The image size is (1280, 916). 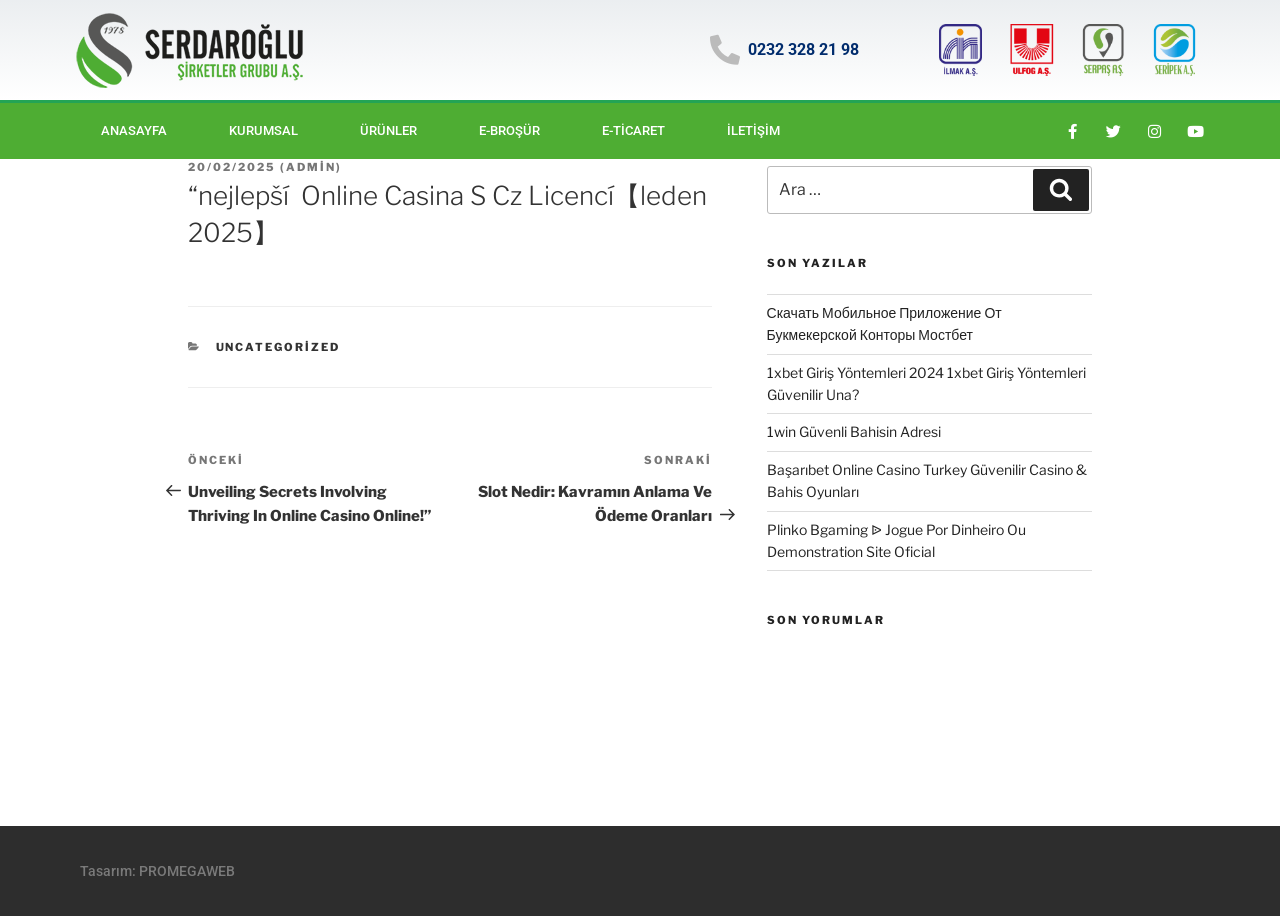 What do you see at coordinates (388, 130) in the screenshot?
I see `Ürünler` at bounding box center [388, 130].